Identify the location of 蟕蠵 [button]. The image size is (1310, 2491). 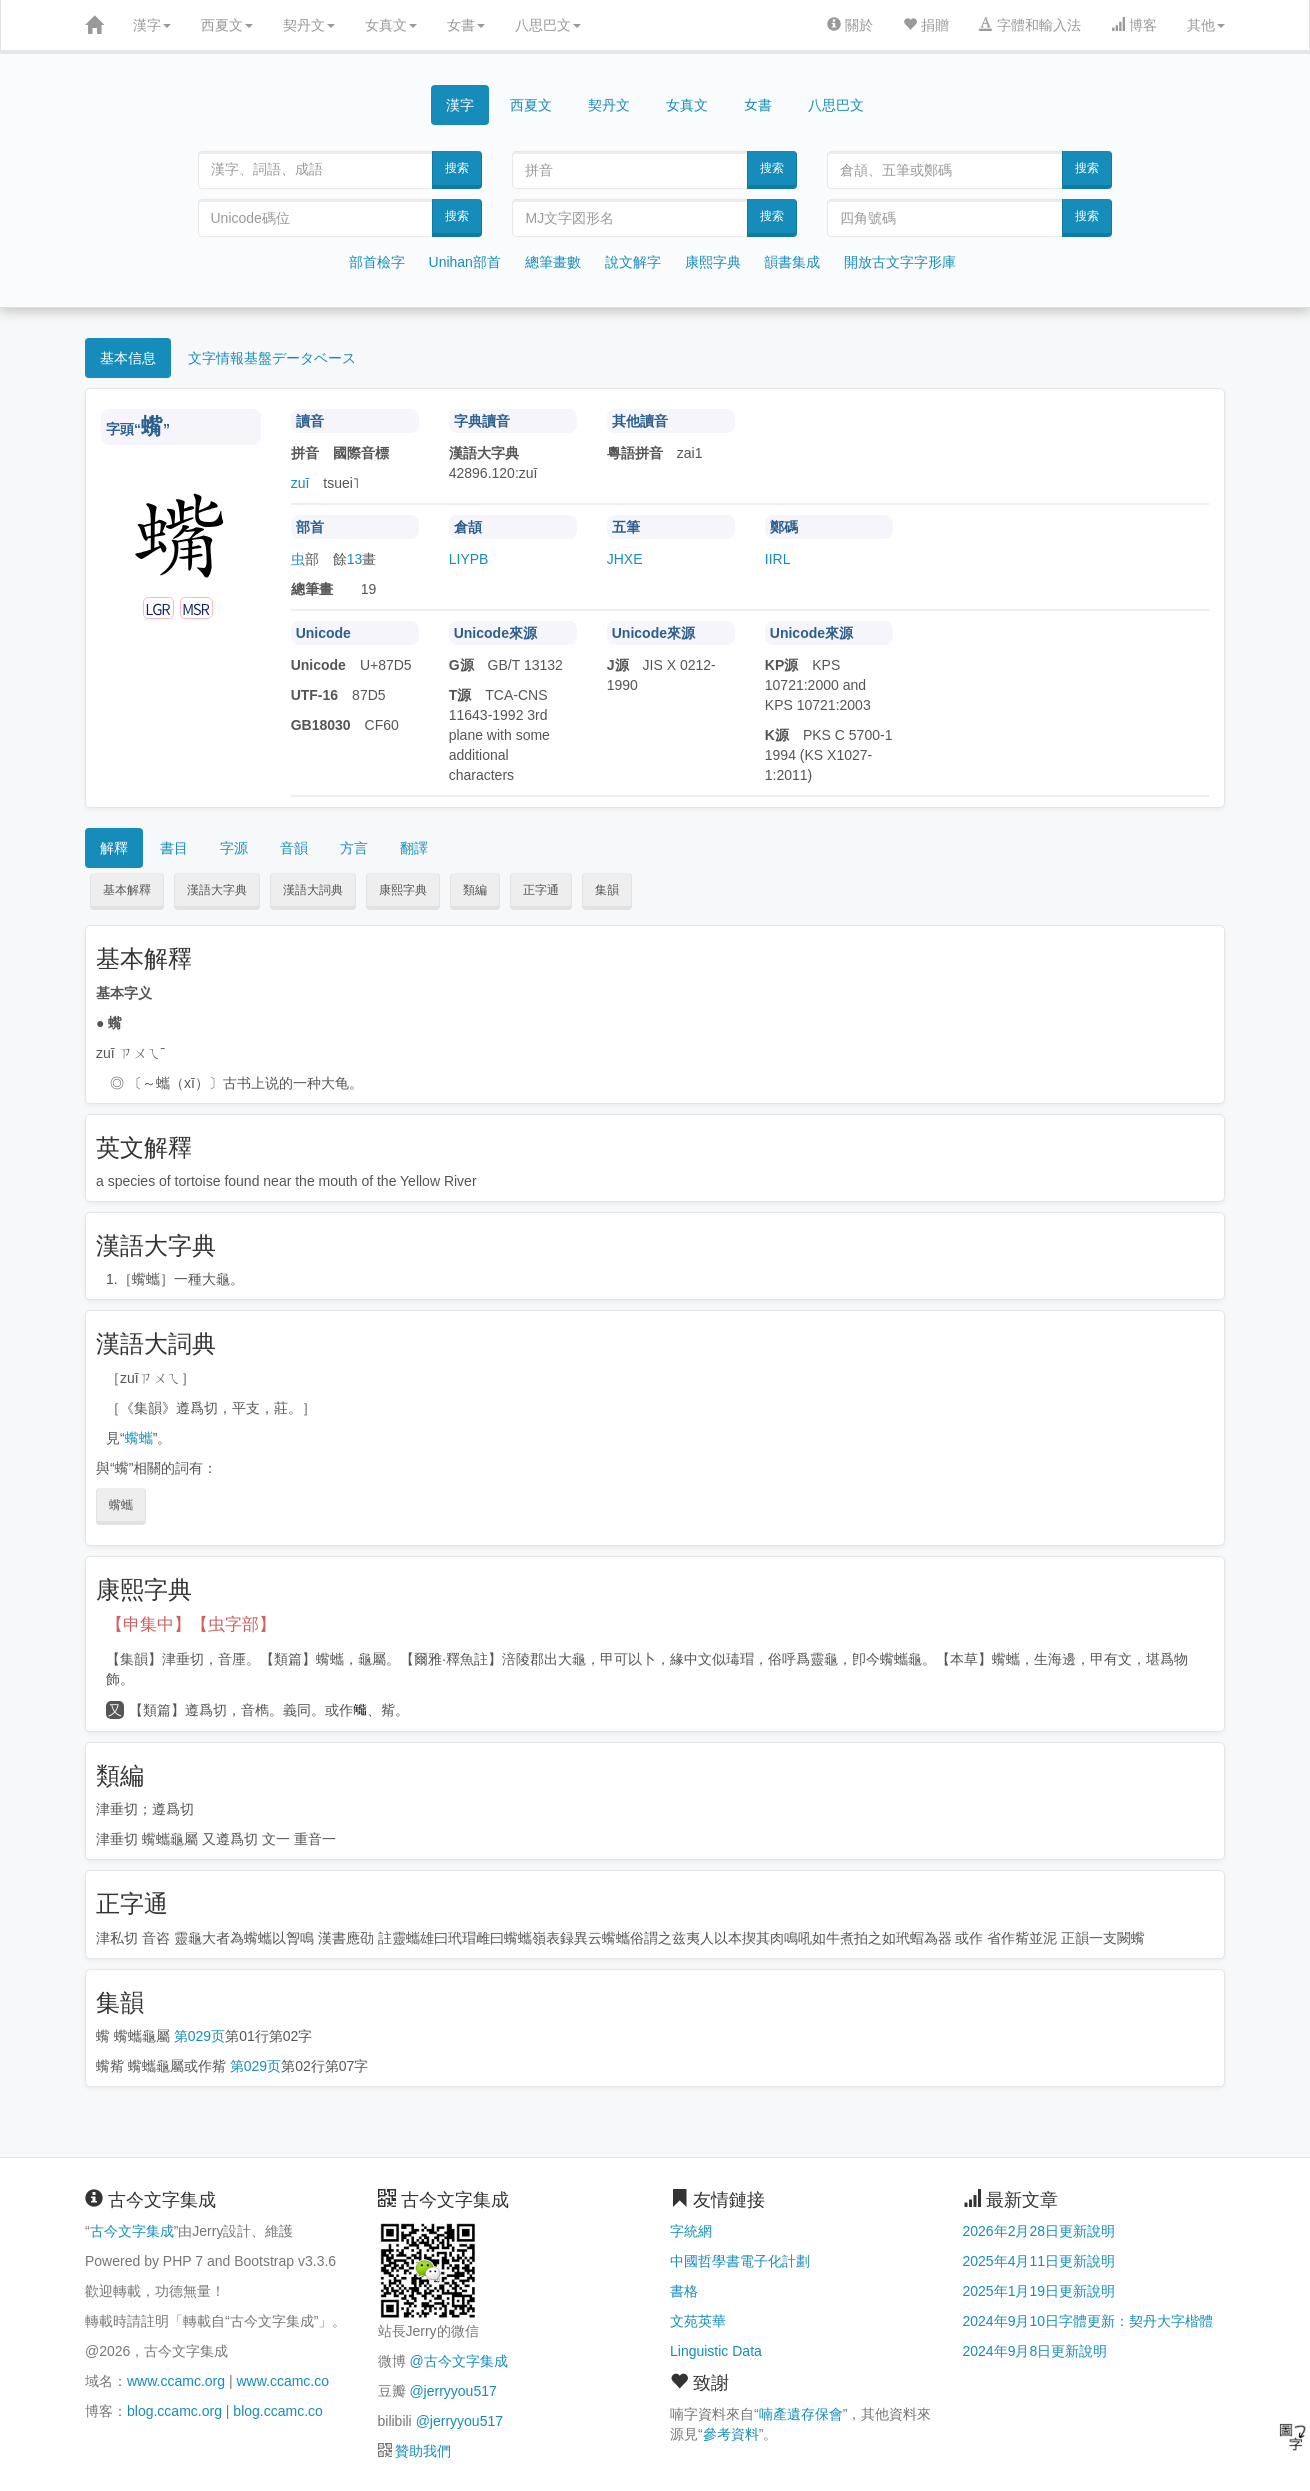
(121, 1505).